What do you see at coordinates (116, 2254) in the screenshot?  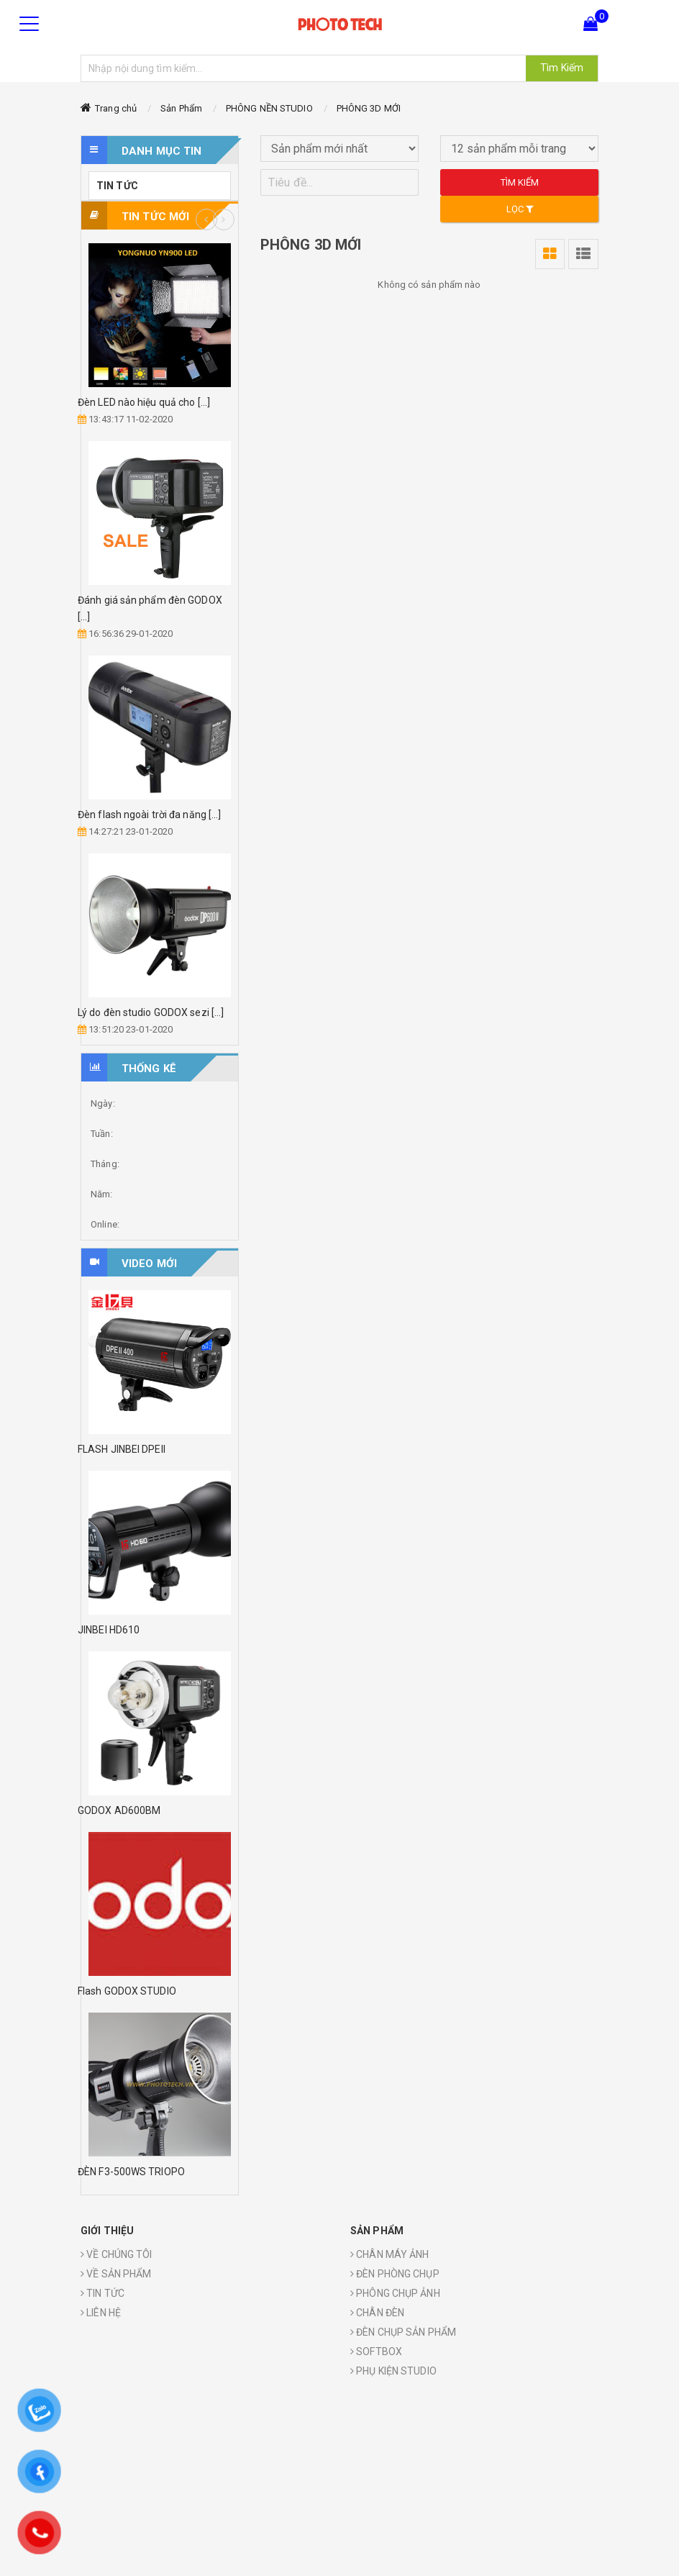 I see `VỀ CHÚNG TÔI` at bounding box center [116, 2254].